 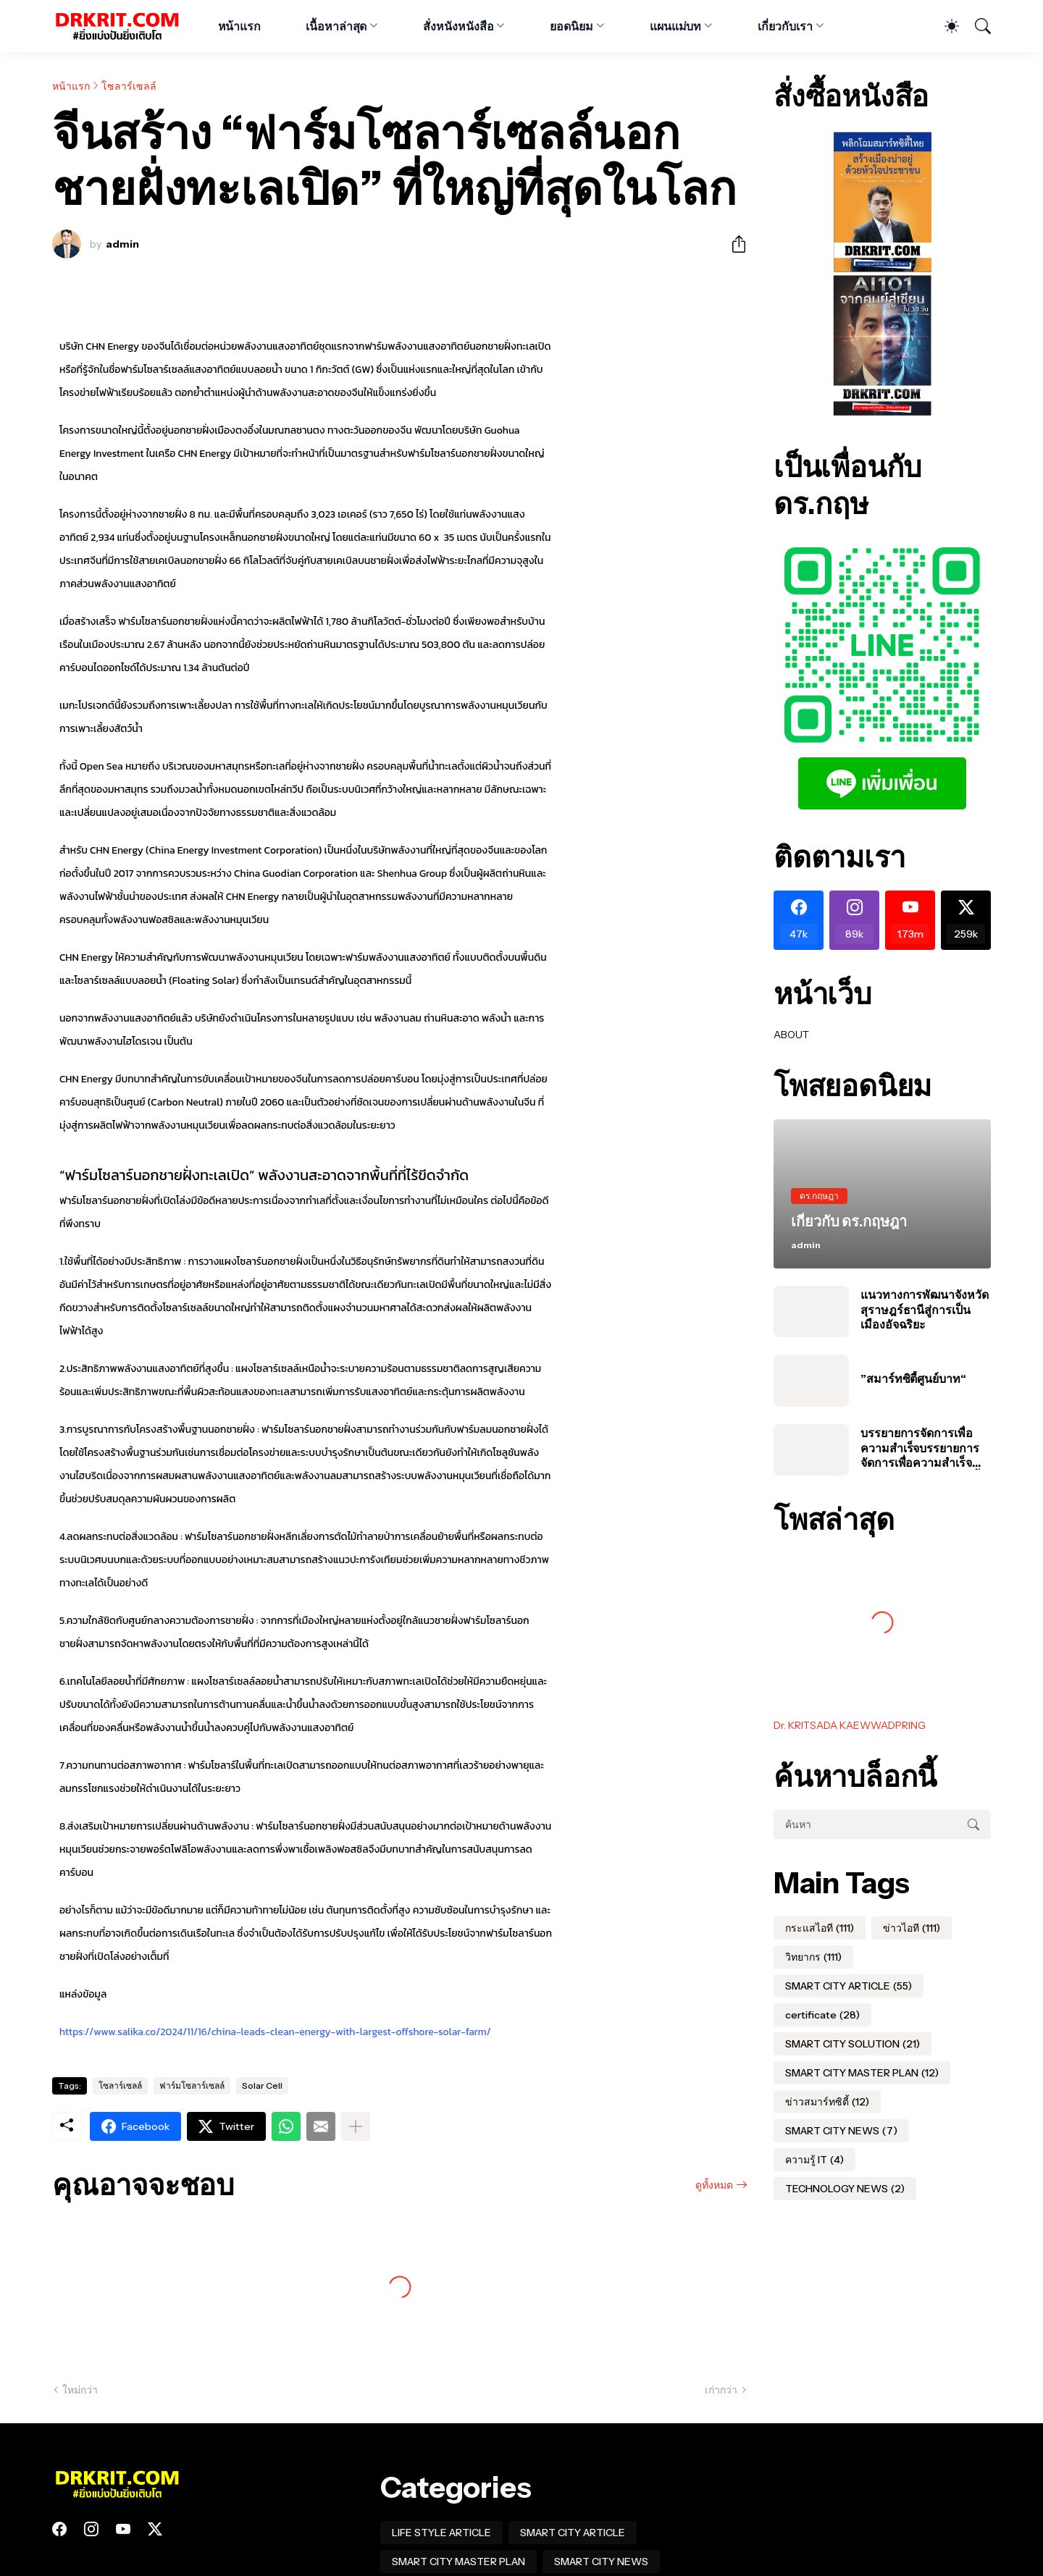 What do you see at coordinates (275, 2032) in the screenshot?
I see `https://www.salika.co/2024/11/16/china-leads-clean-energy-with-largest-offshore-solar-farm/` at bounding box center [275, 2032].